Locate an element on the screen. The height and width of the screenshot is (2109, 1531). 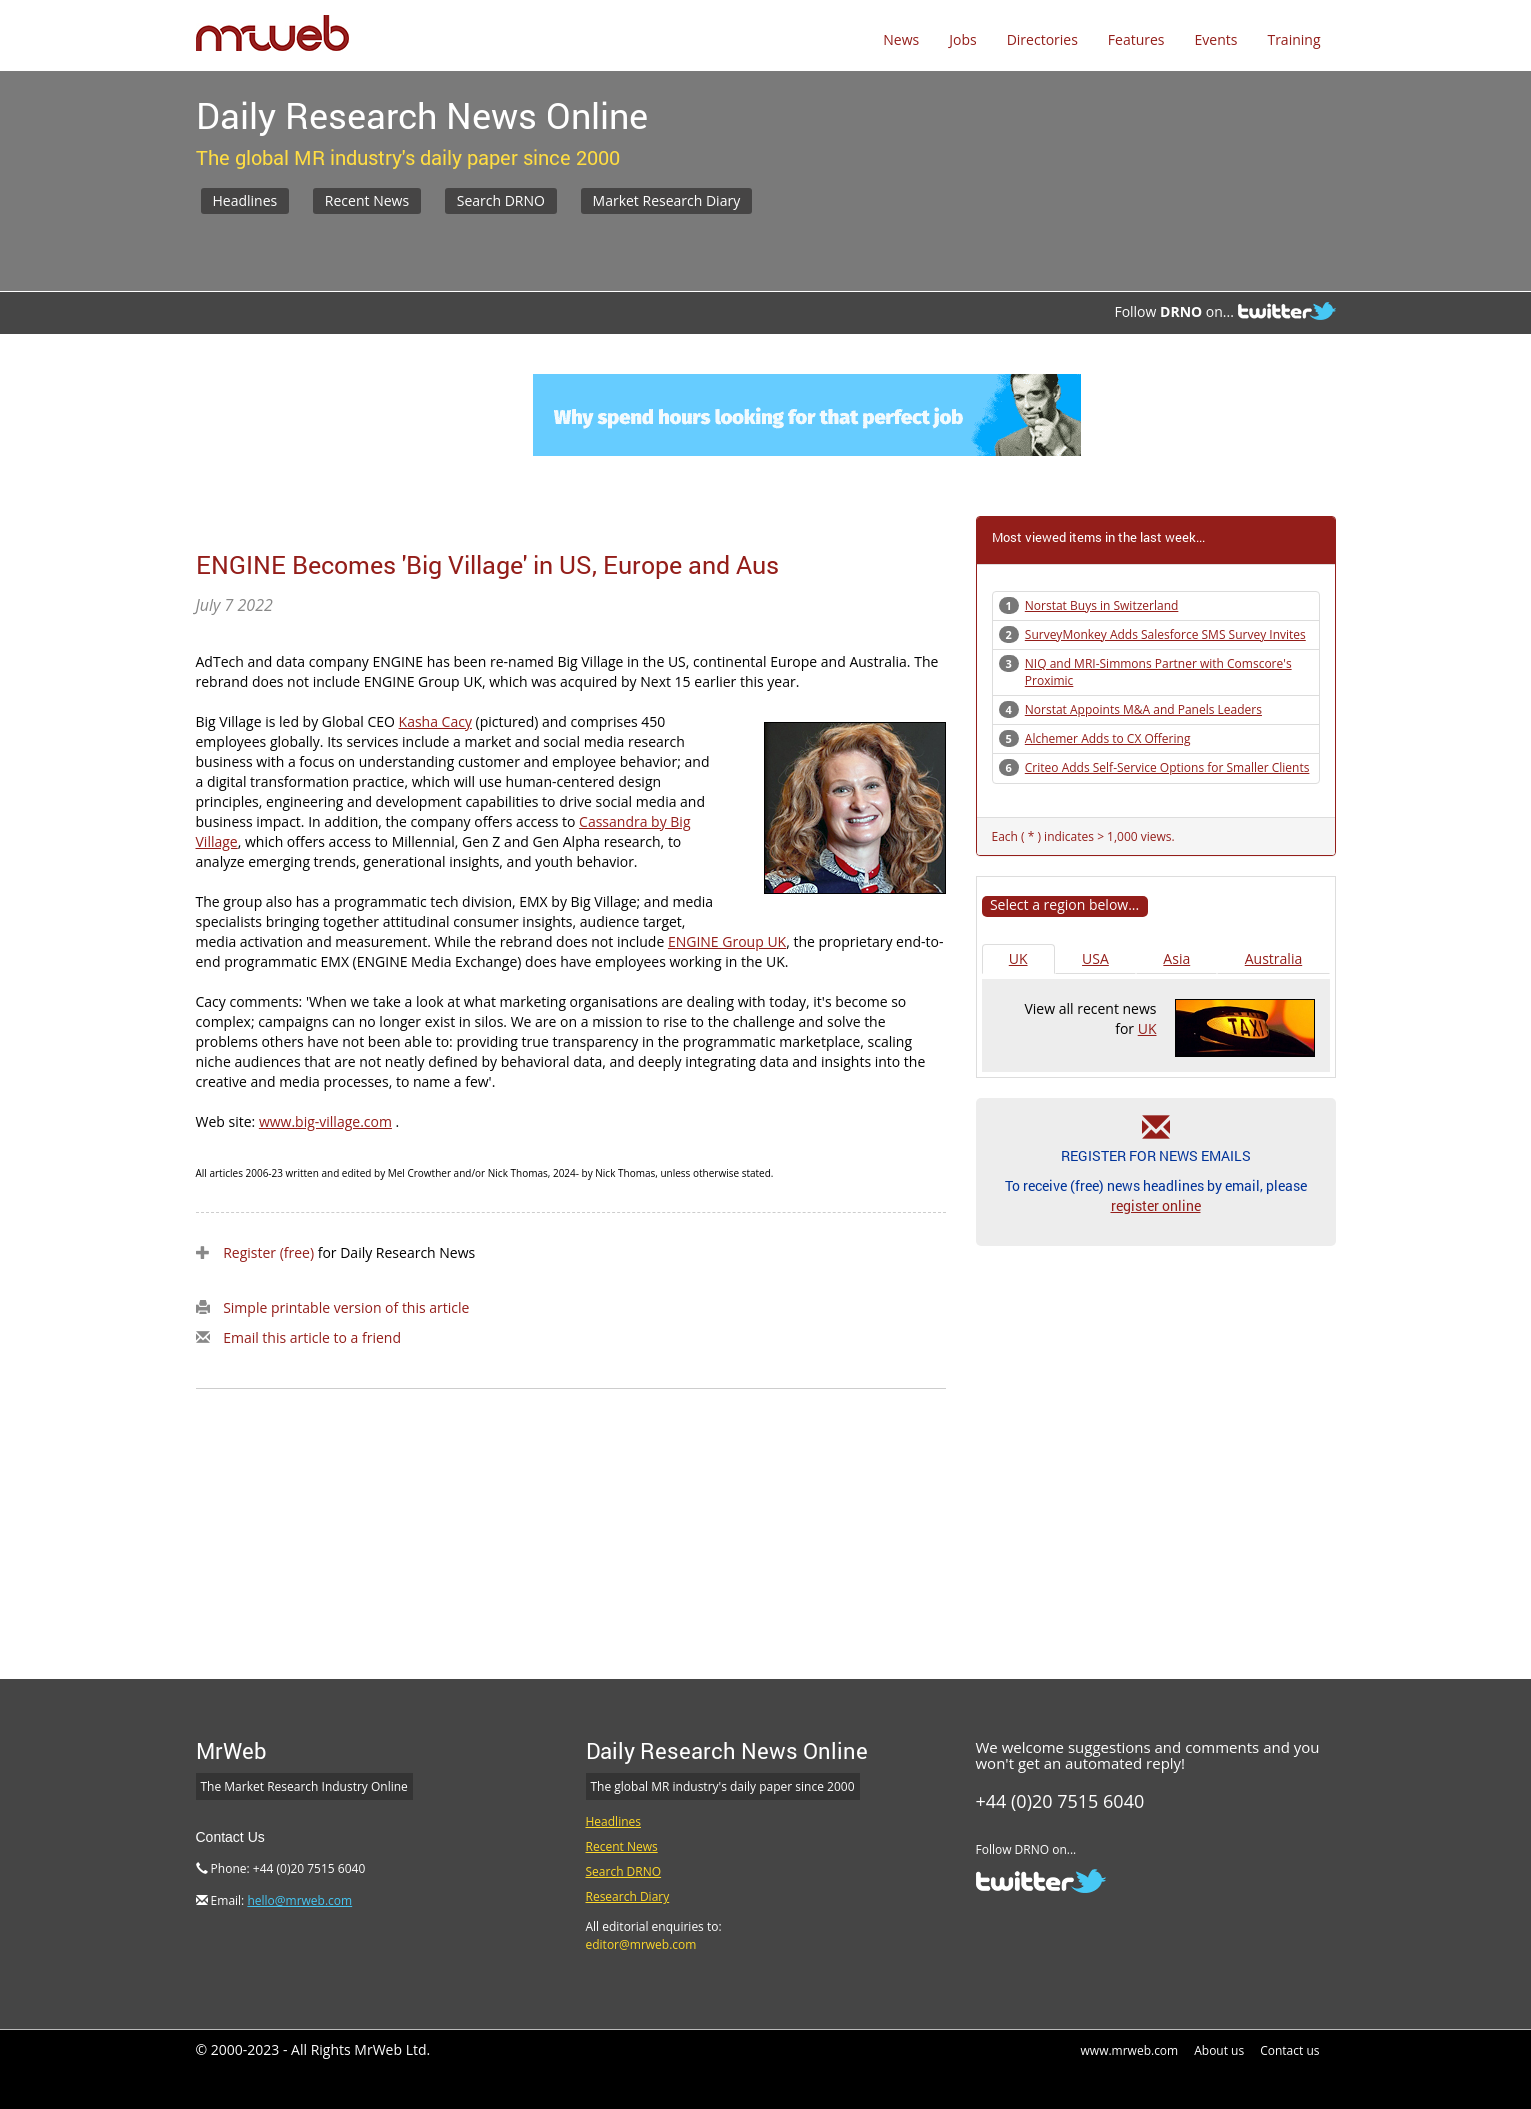
ENGINE Group UK is located at coordinates (727, 941).